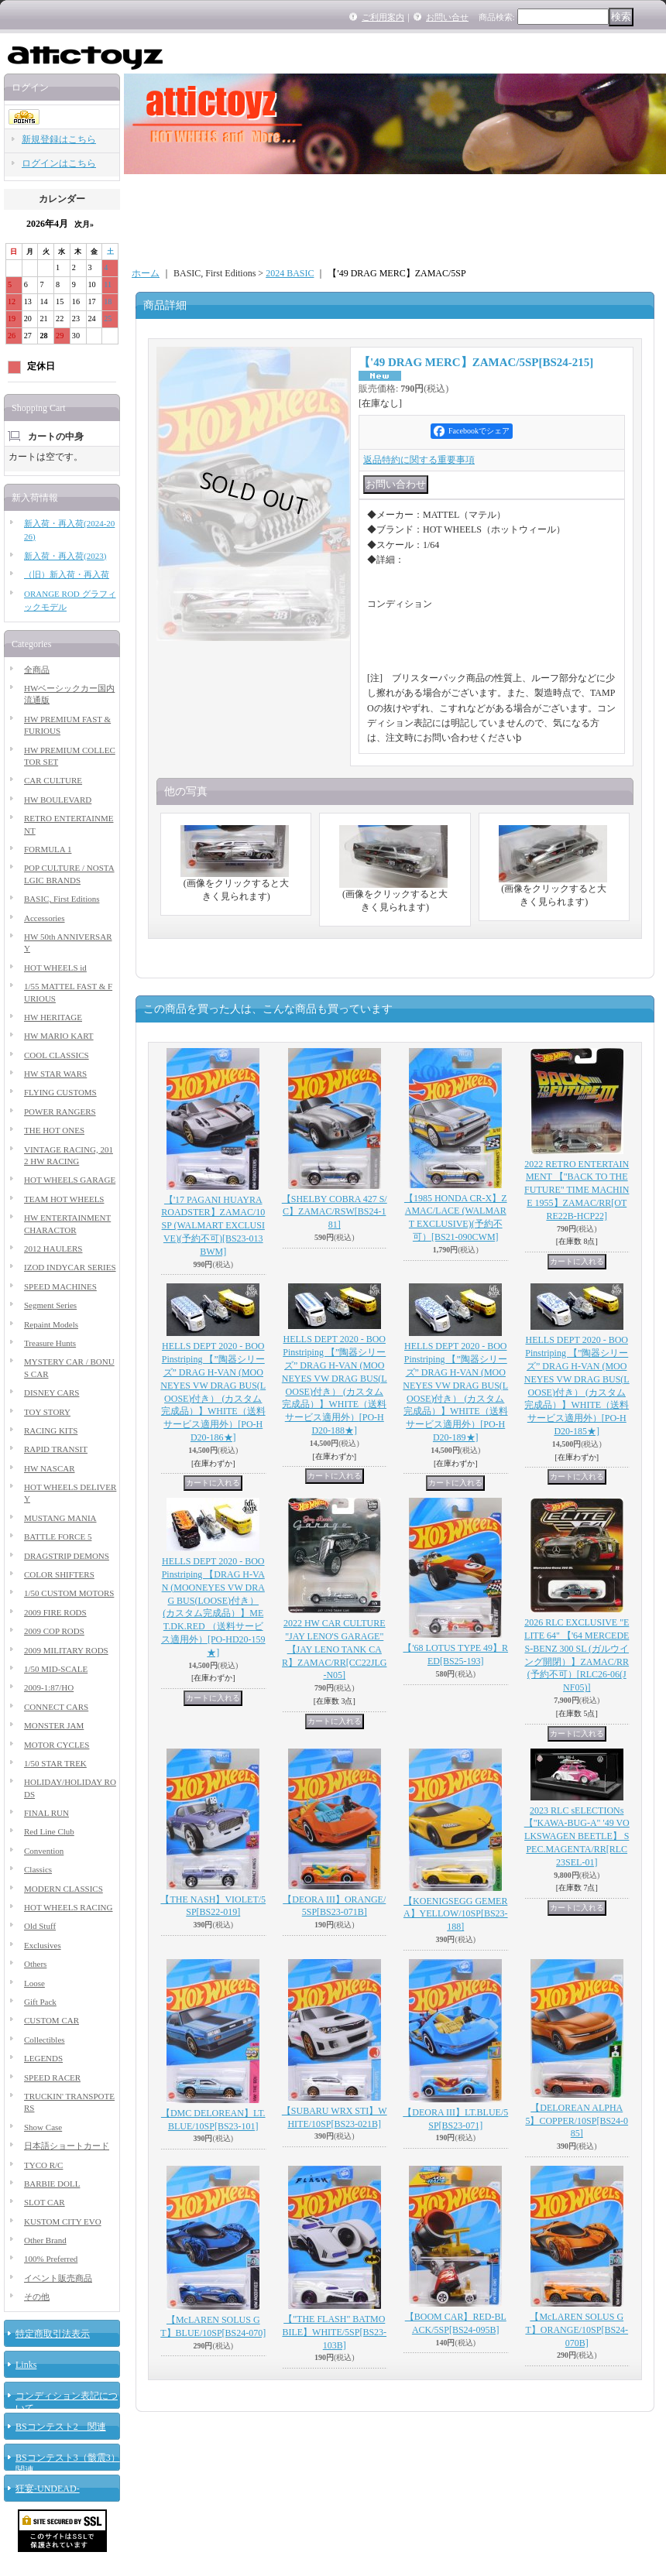 Image resolution: width=666 pixels, height=2576 pixels. What do you see at coordinates (60, 1111) in the screenshot?
I see `POWER RANGERS` at bounding box center [60, 1111].